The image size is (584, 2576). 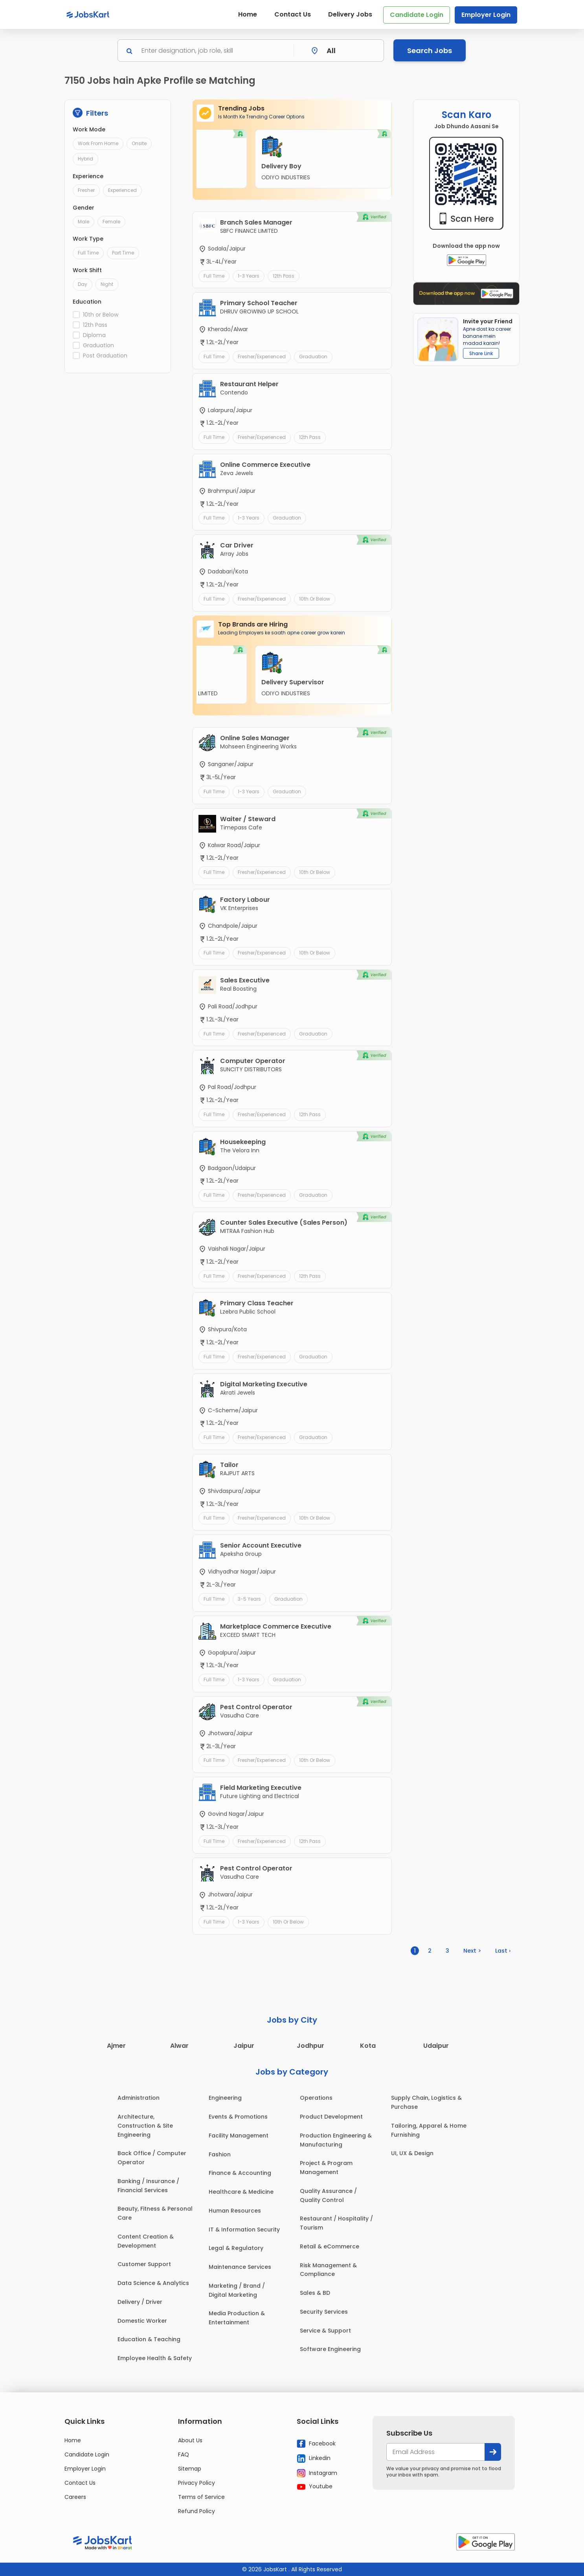 What do you see at coordinates (481, 353) in the screenshot?
I see `Share Link` at bounding box center [481, 353].